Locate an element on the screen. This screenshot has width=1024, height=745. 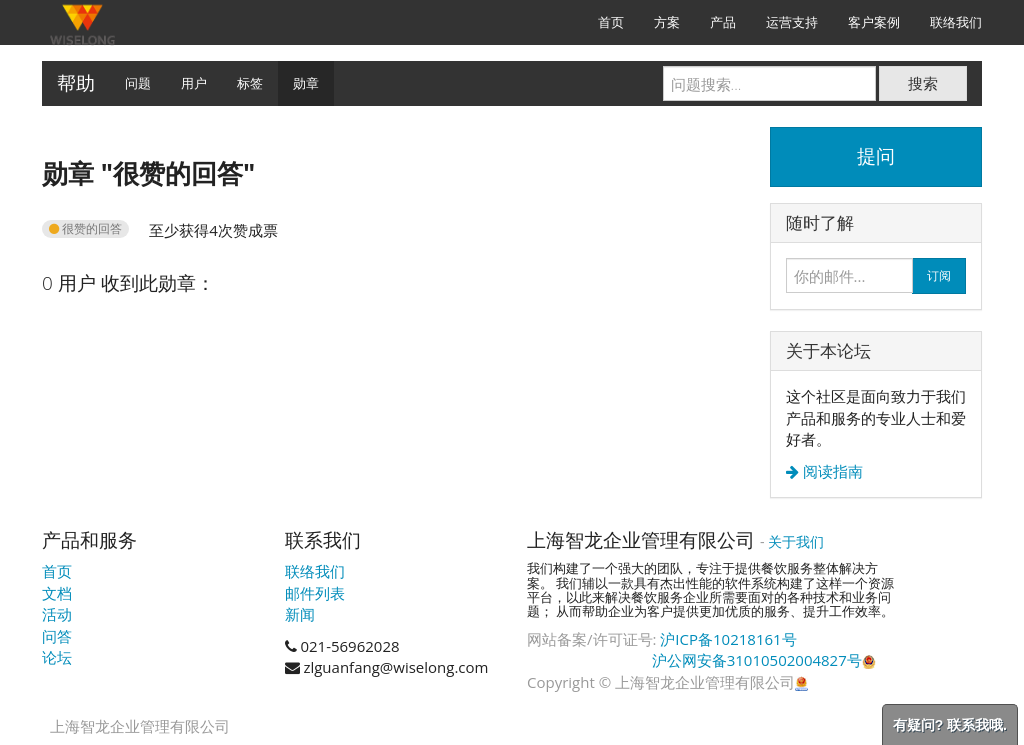
搜索 is located at coordinates (923, 83).